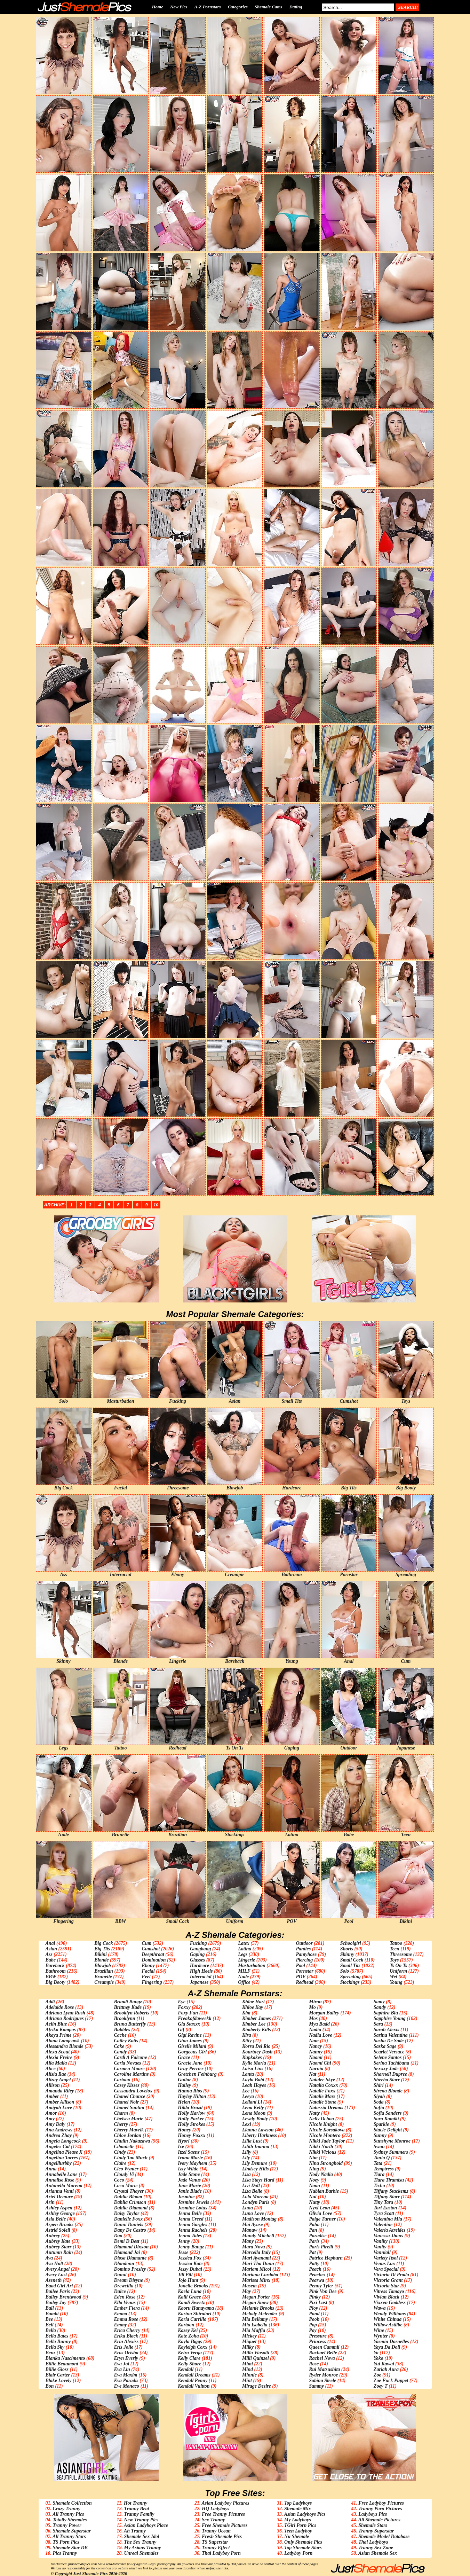 Image resolution: width=470 pixels, height=2576 pixels. What do you see at coordinates (396, 1982) in the screenshot?
I see `Young` at bounding box center [396, 1982].